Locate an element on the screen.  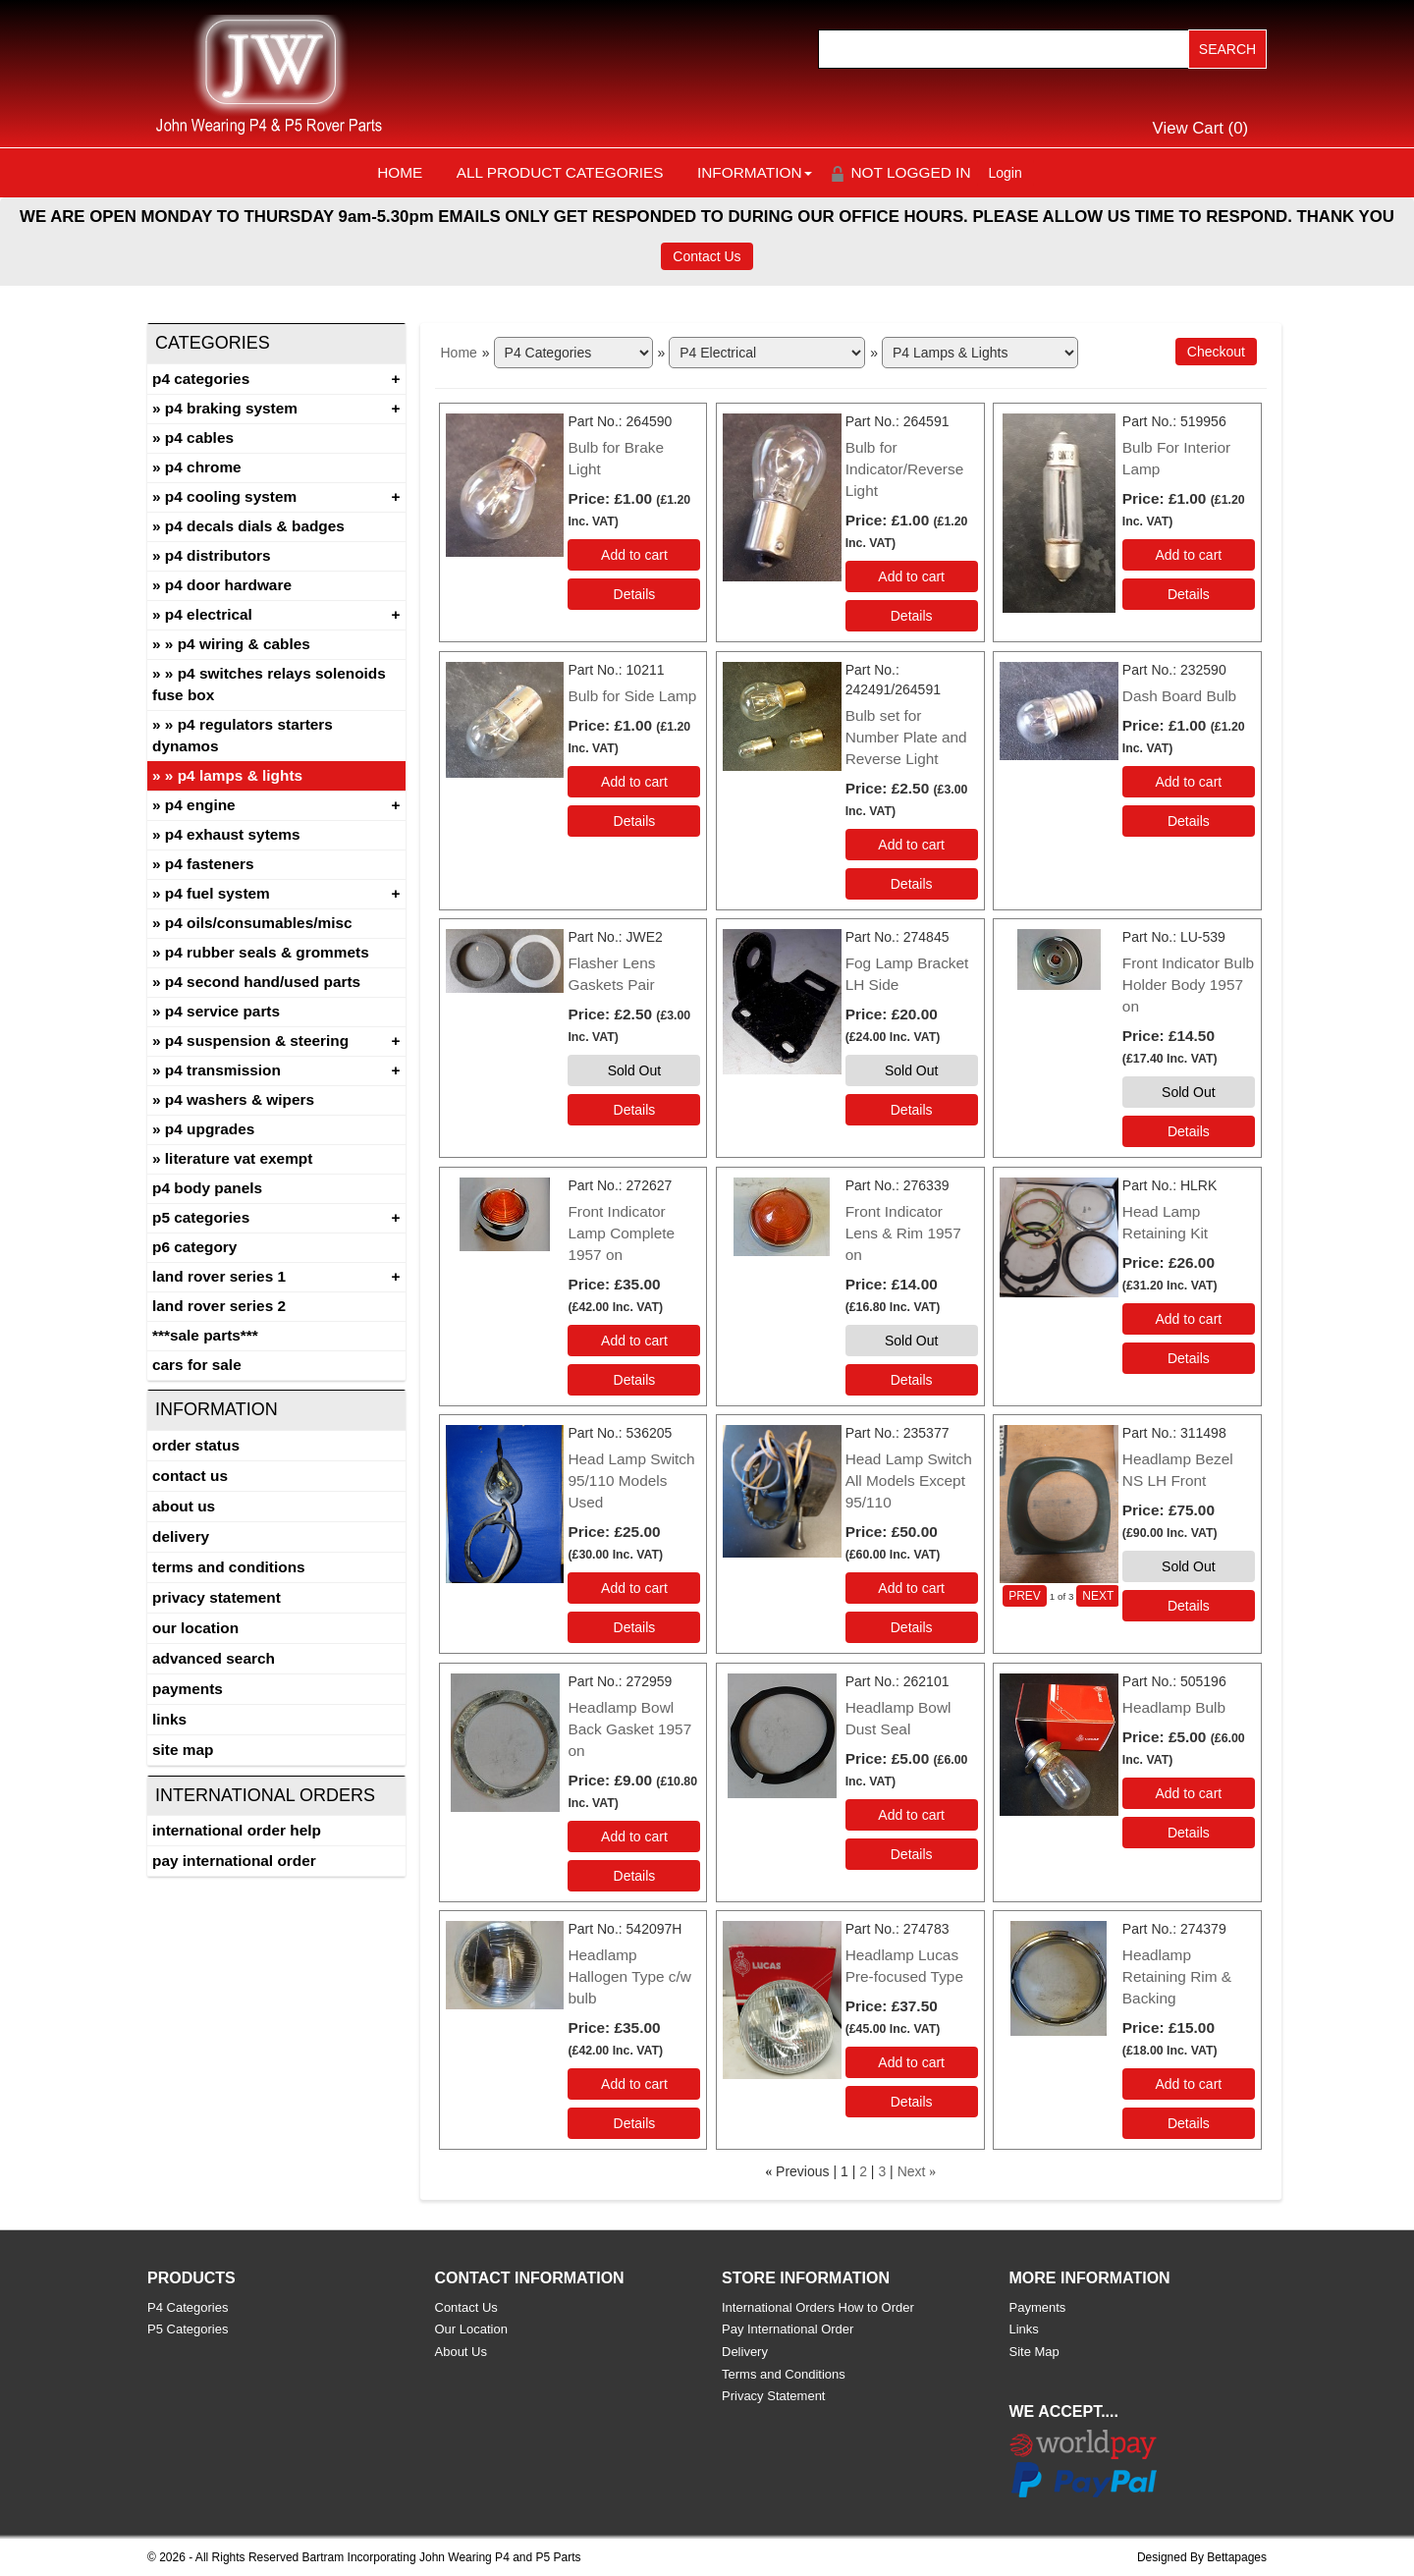
[Details about: Front Indicator Lens & Rim 1957 on] is located at coordinates (911, 1380).